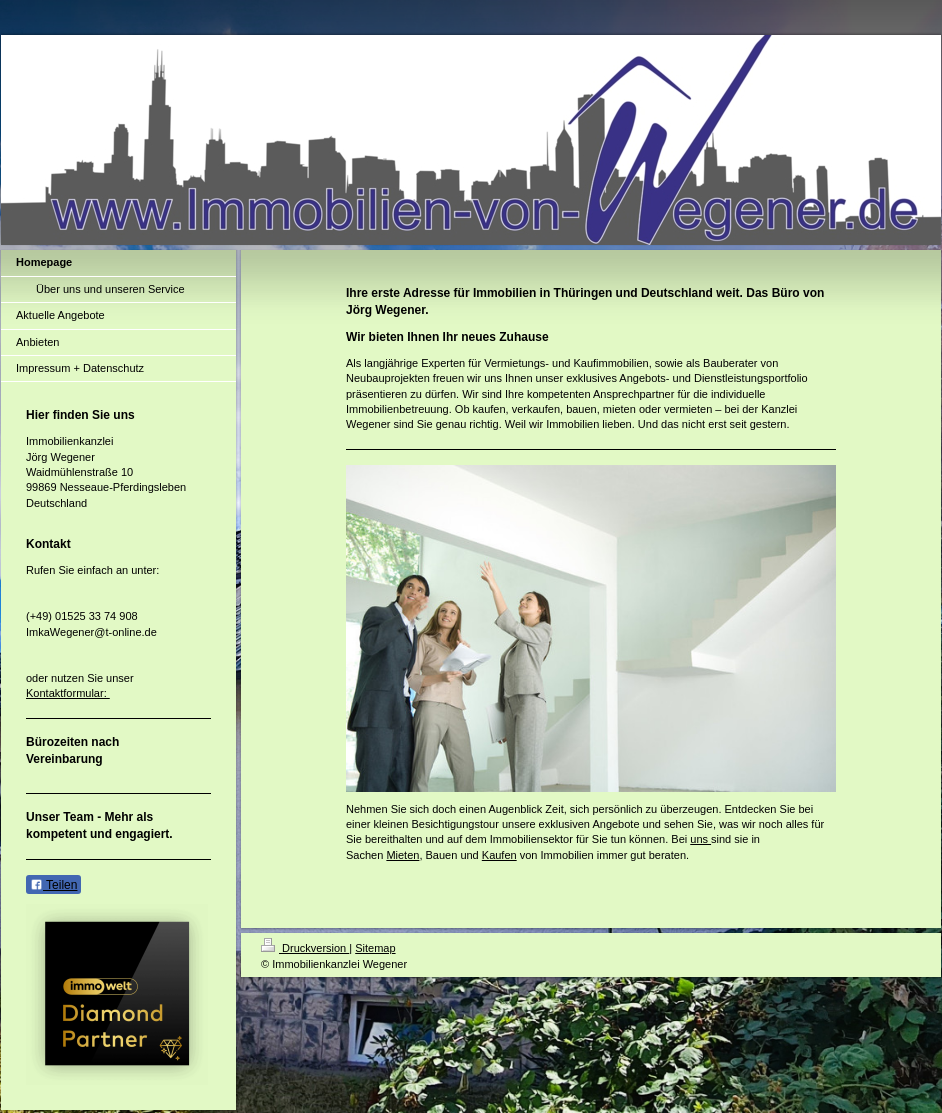  What do you see at coordinates (305, 948) in the screenshot?
I see `Druckversion` at bounding box center [305, 948].